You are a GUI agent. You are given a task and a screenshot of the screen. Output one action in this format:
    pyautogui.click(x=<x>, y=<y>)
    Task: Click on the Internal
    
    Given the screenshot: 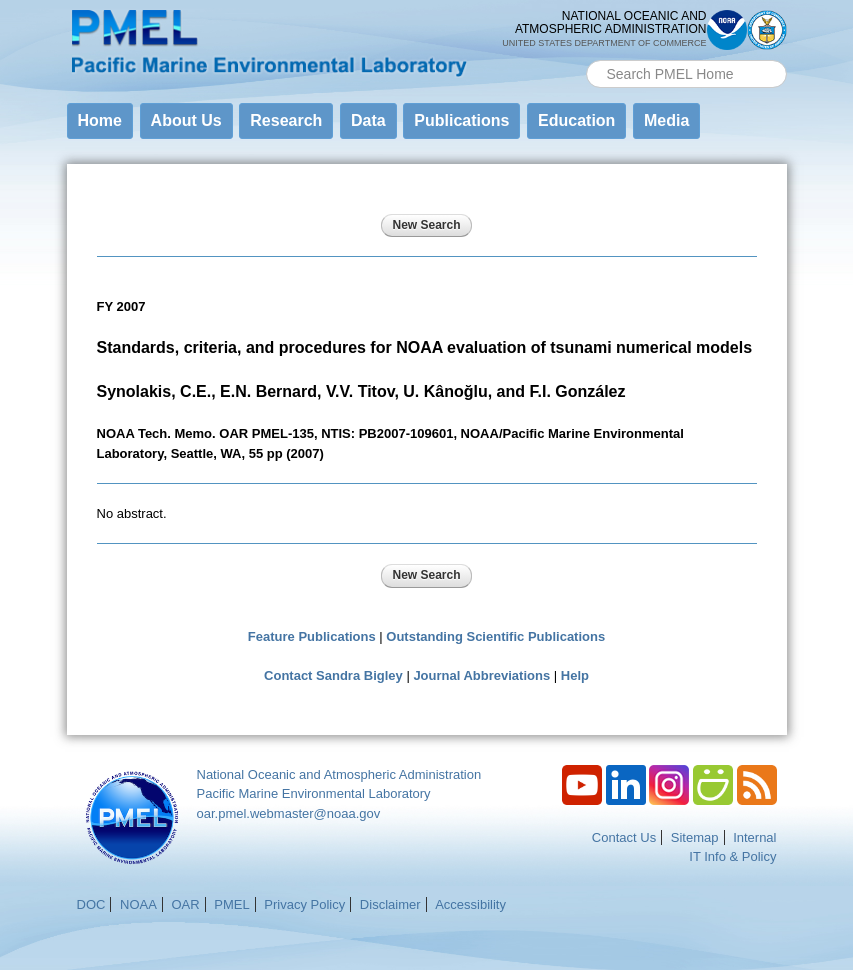 What is the action you would take?
    pyautogui.click(x=754, y=837)
    